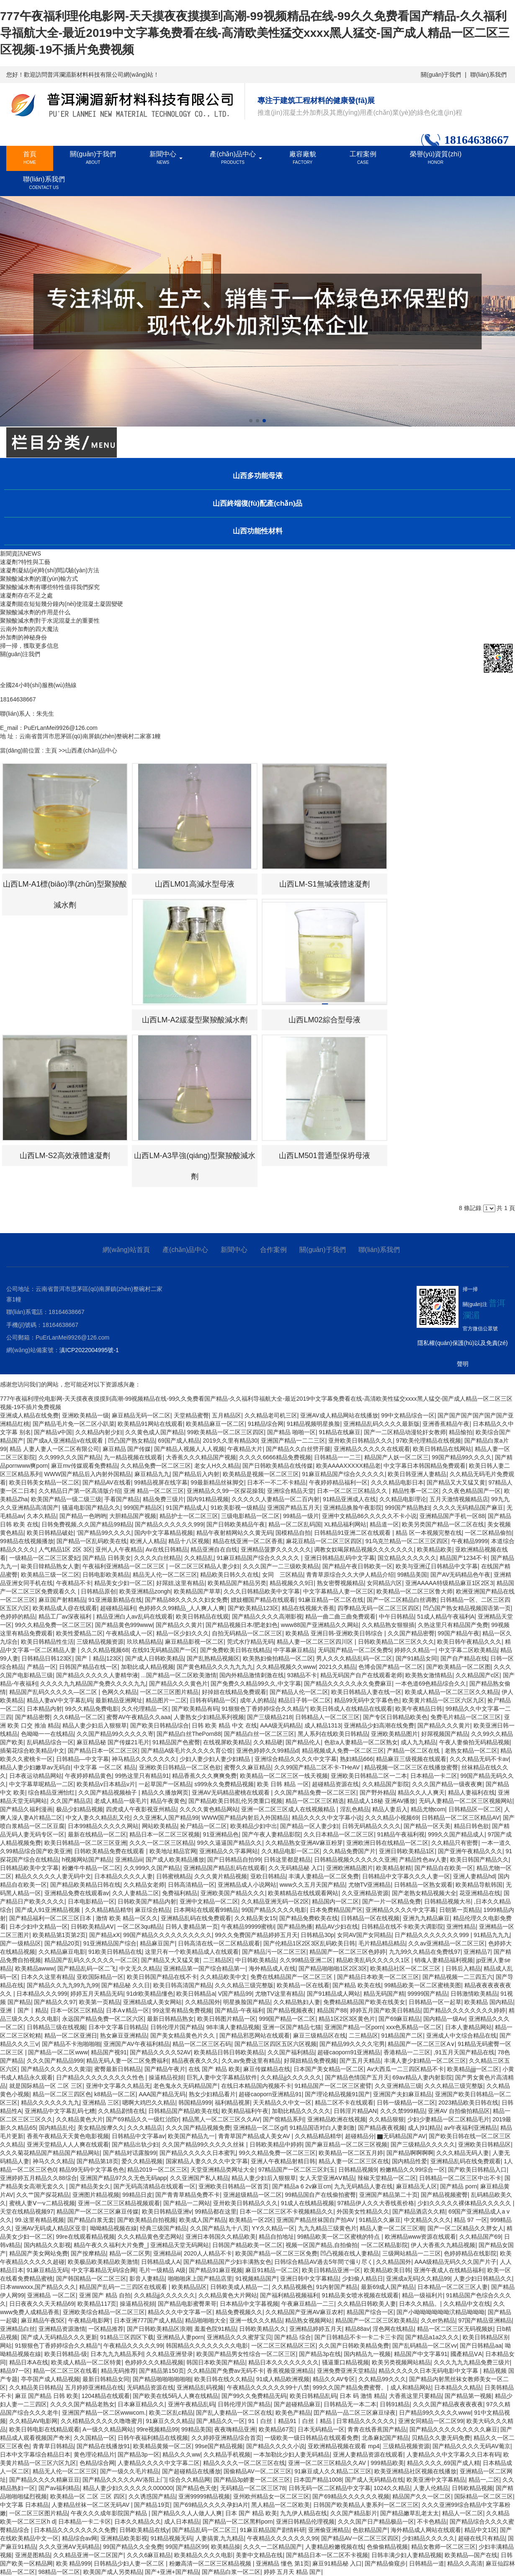  What do you see at coordinates (350, 2387) in the screenshot?
I see `999久久国产精品免费蜜臀。` at bounding box center [350, 2387].